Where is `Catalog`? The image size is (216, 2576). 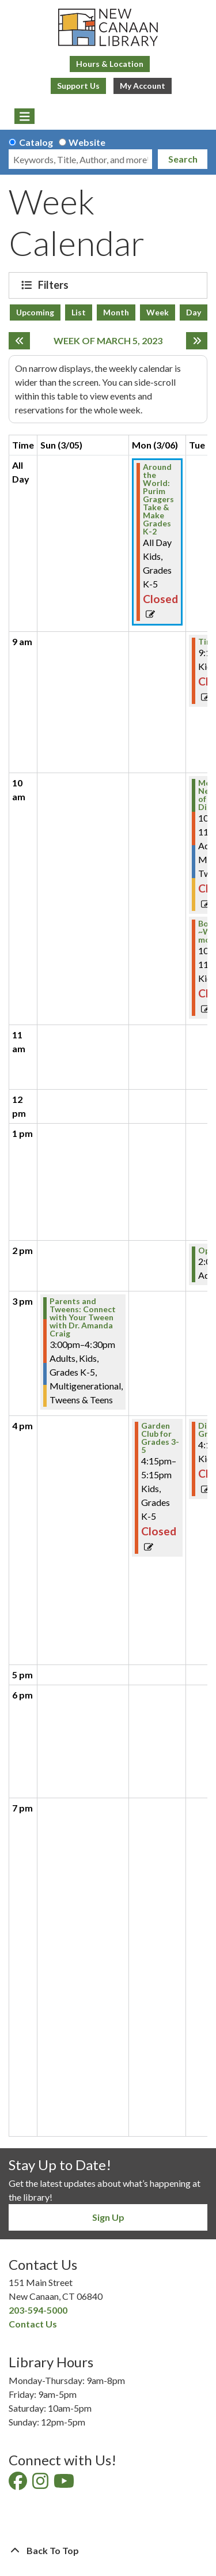 Catalog is located at coordinates (36, 142).